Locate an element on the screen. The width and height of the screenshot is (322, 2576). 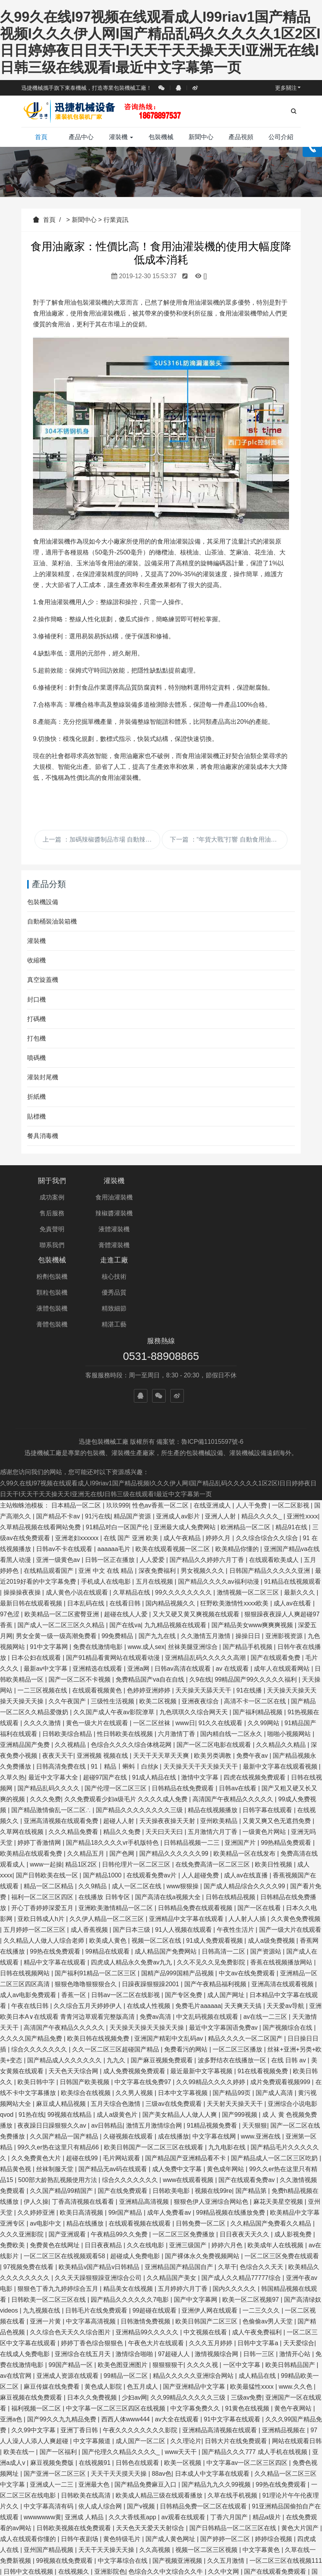
日韩色在线观看 is located at coordinates (138, 2374).